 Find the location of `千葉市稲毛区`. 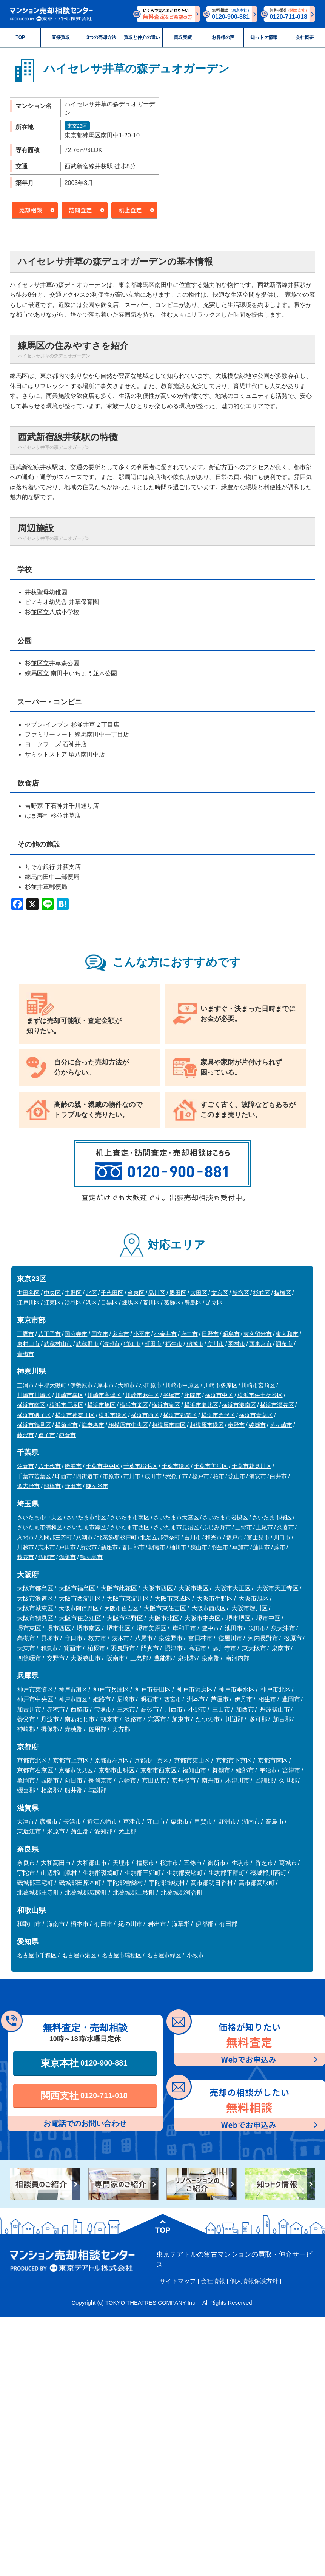

千葉市稲毛区 is located at coordinates (140, 1466).